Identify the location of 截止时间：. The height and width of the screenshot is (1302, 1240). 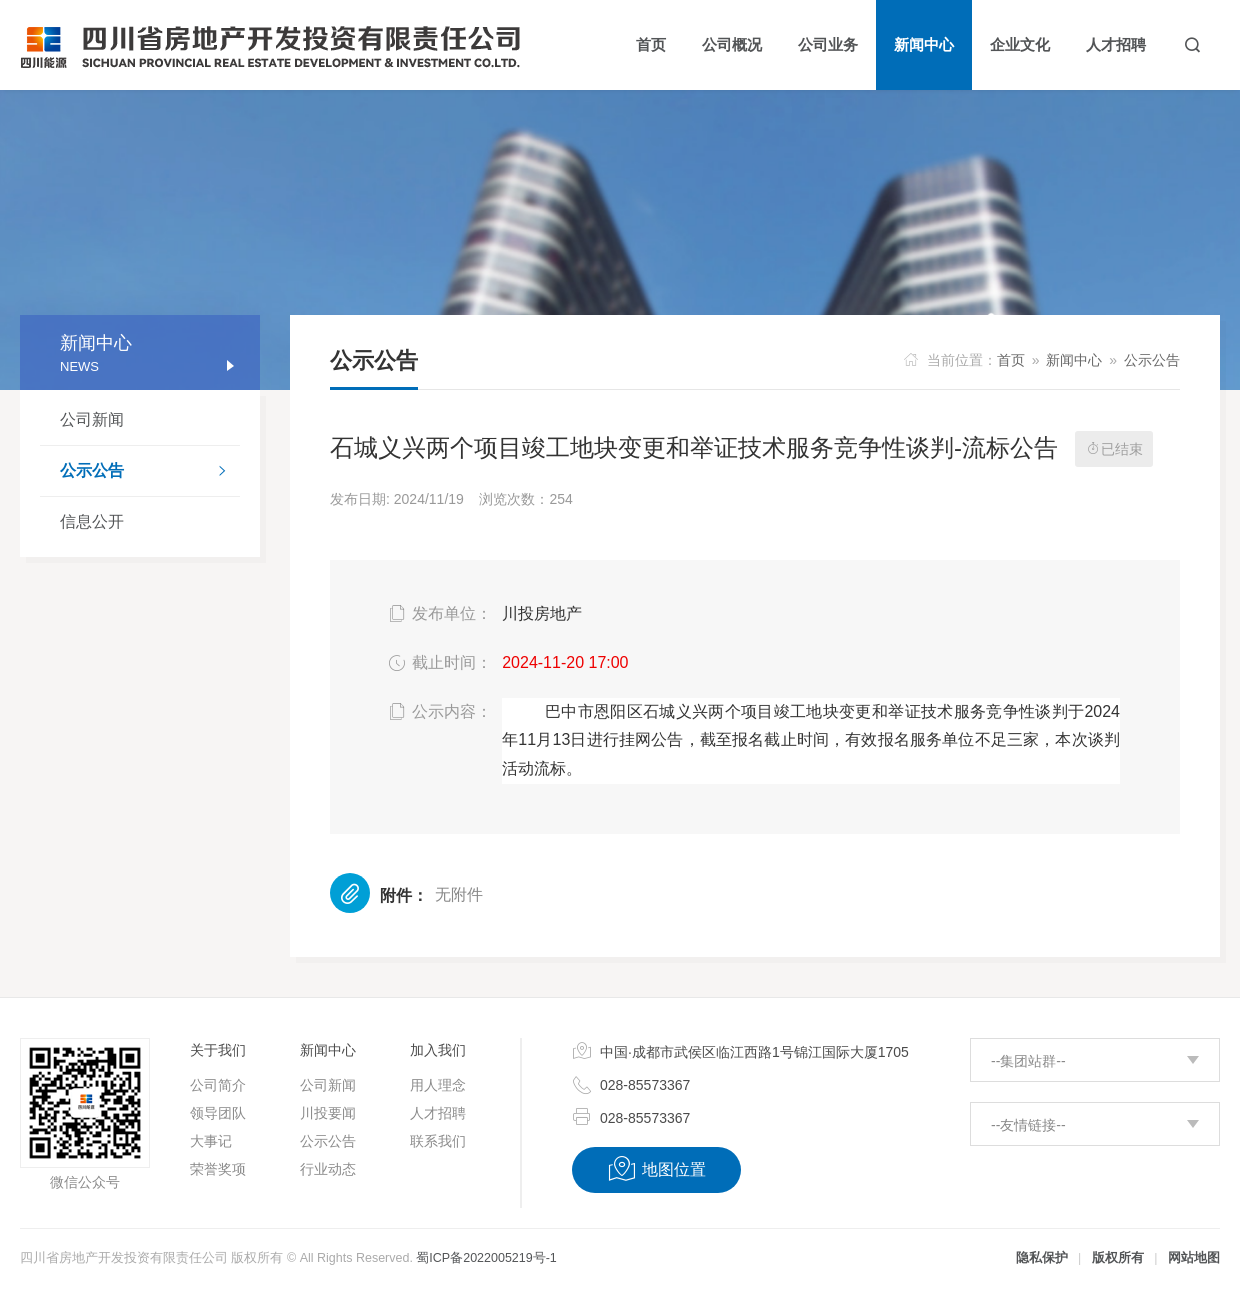
(438, 663).